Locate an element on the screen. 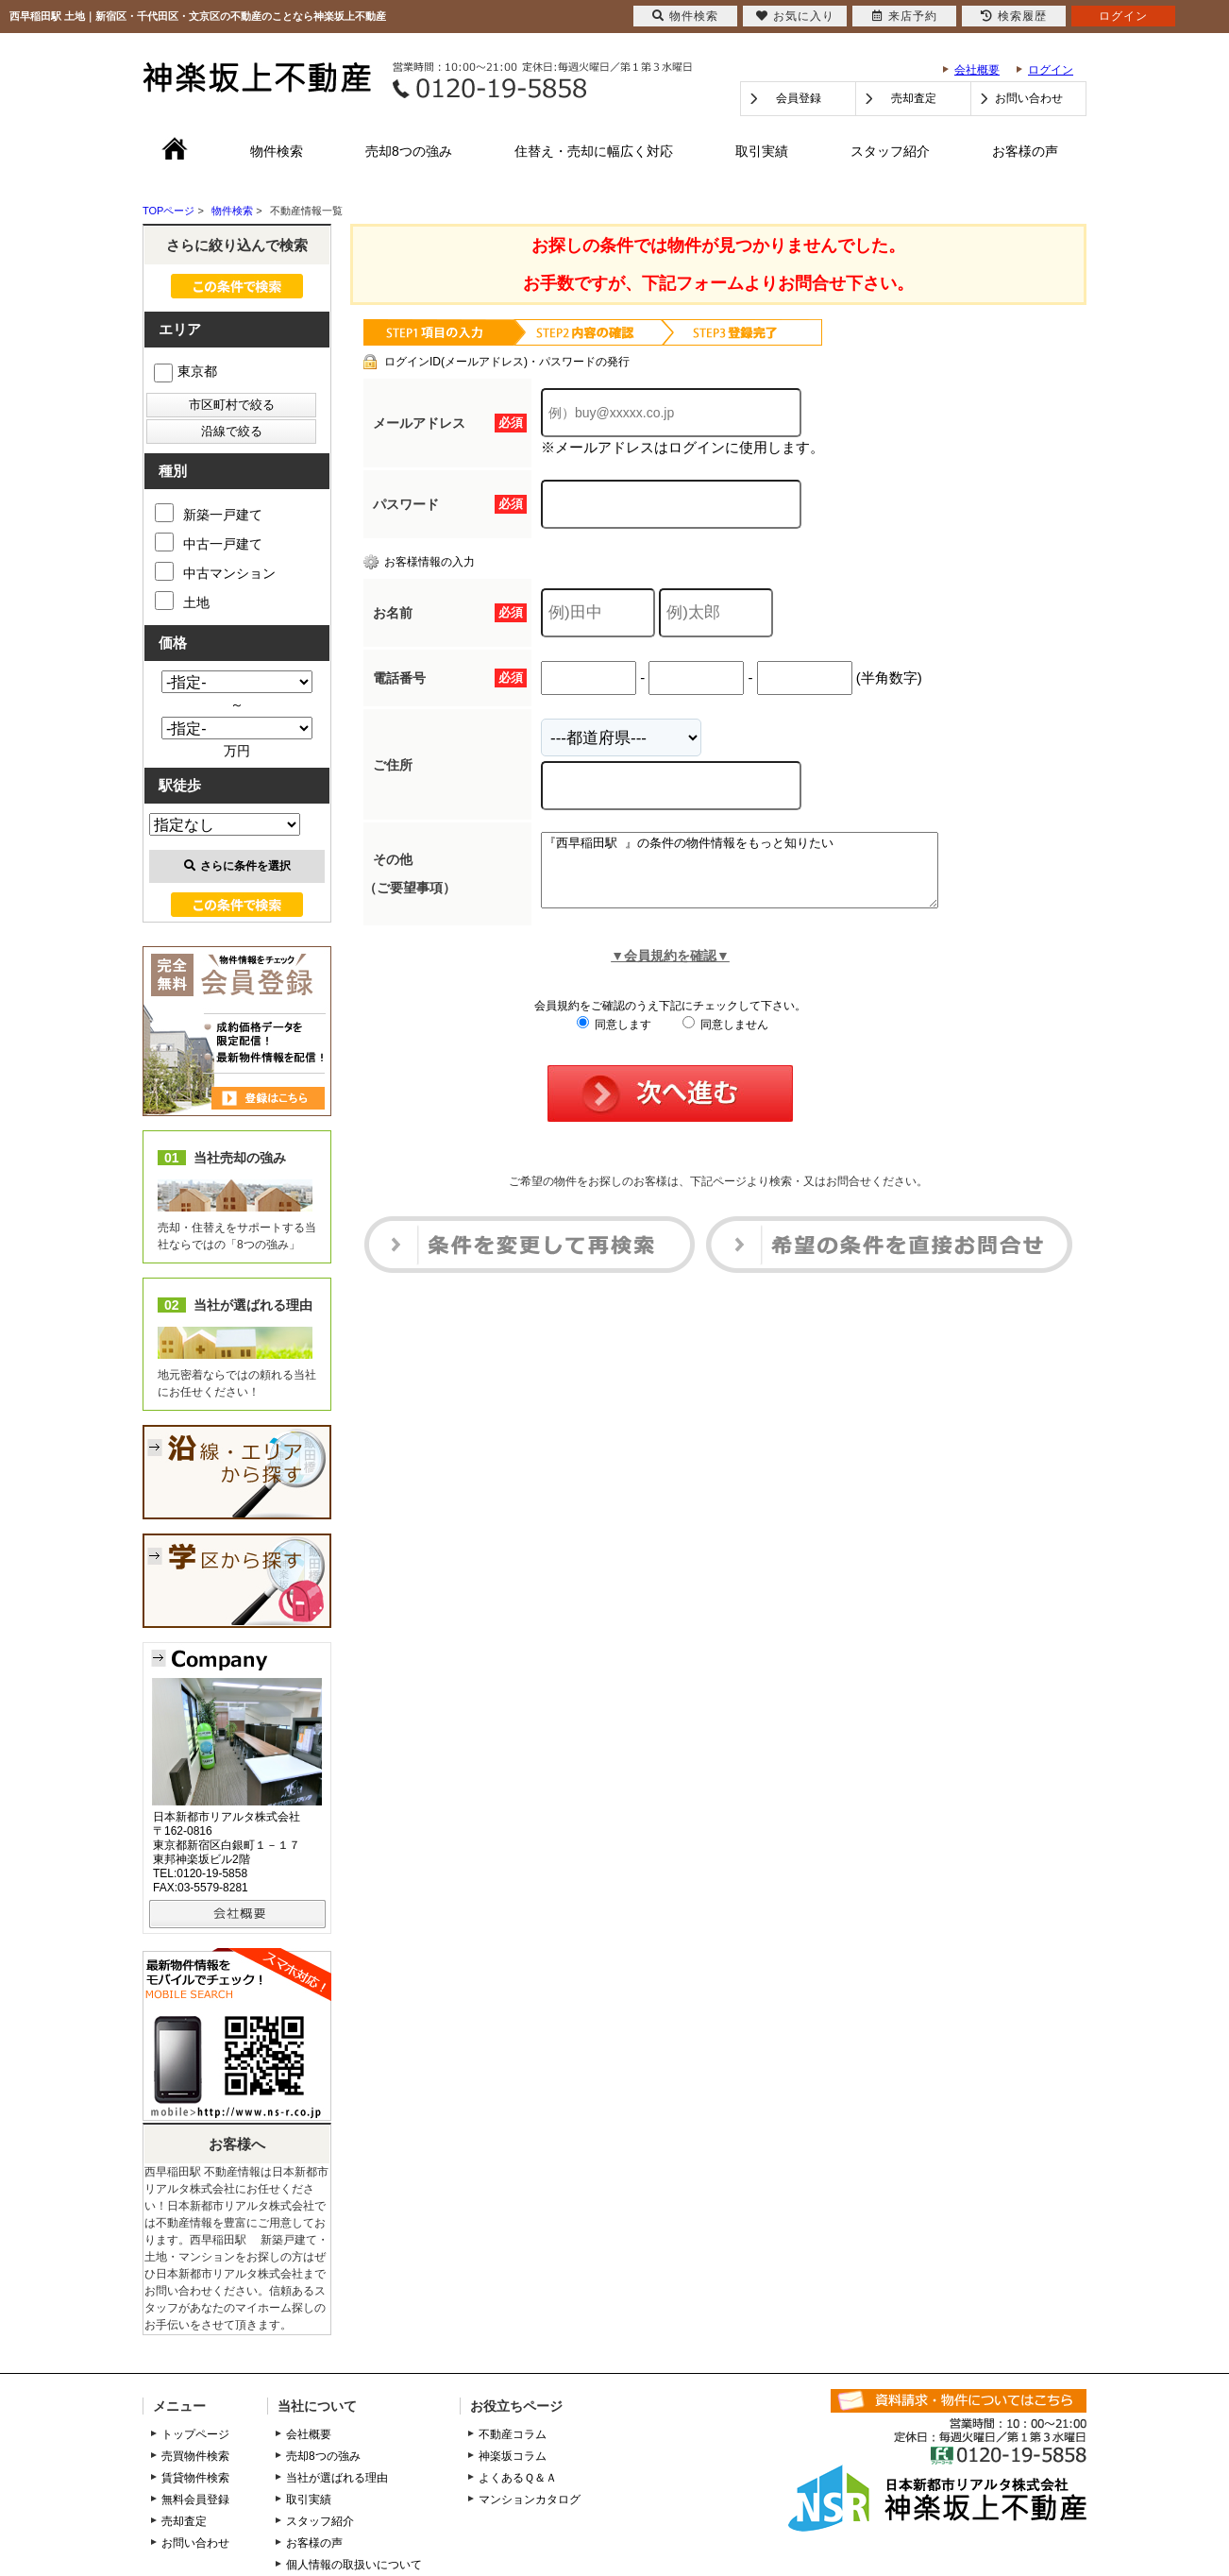 This screenshot has width=1229, height=2576. 住替え・売却に幅広く対応 is located at coordinates (593, 151).